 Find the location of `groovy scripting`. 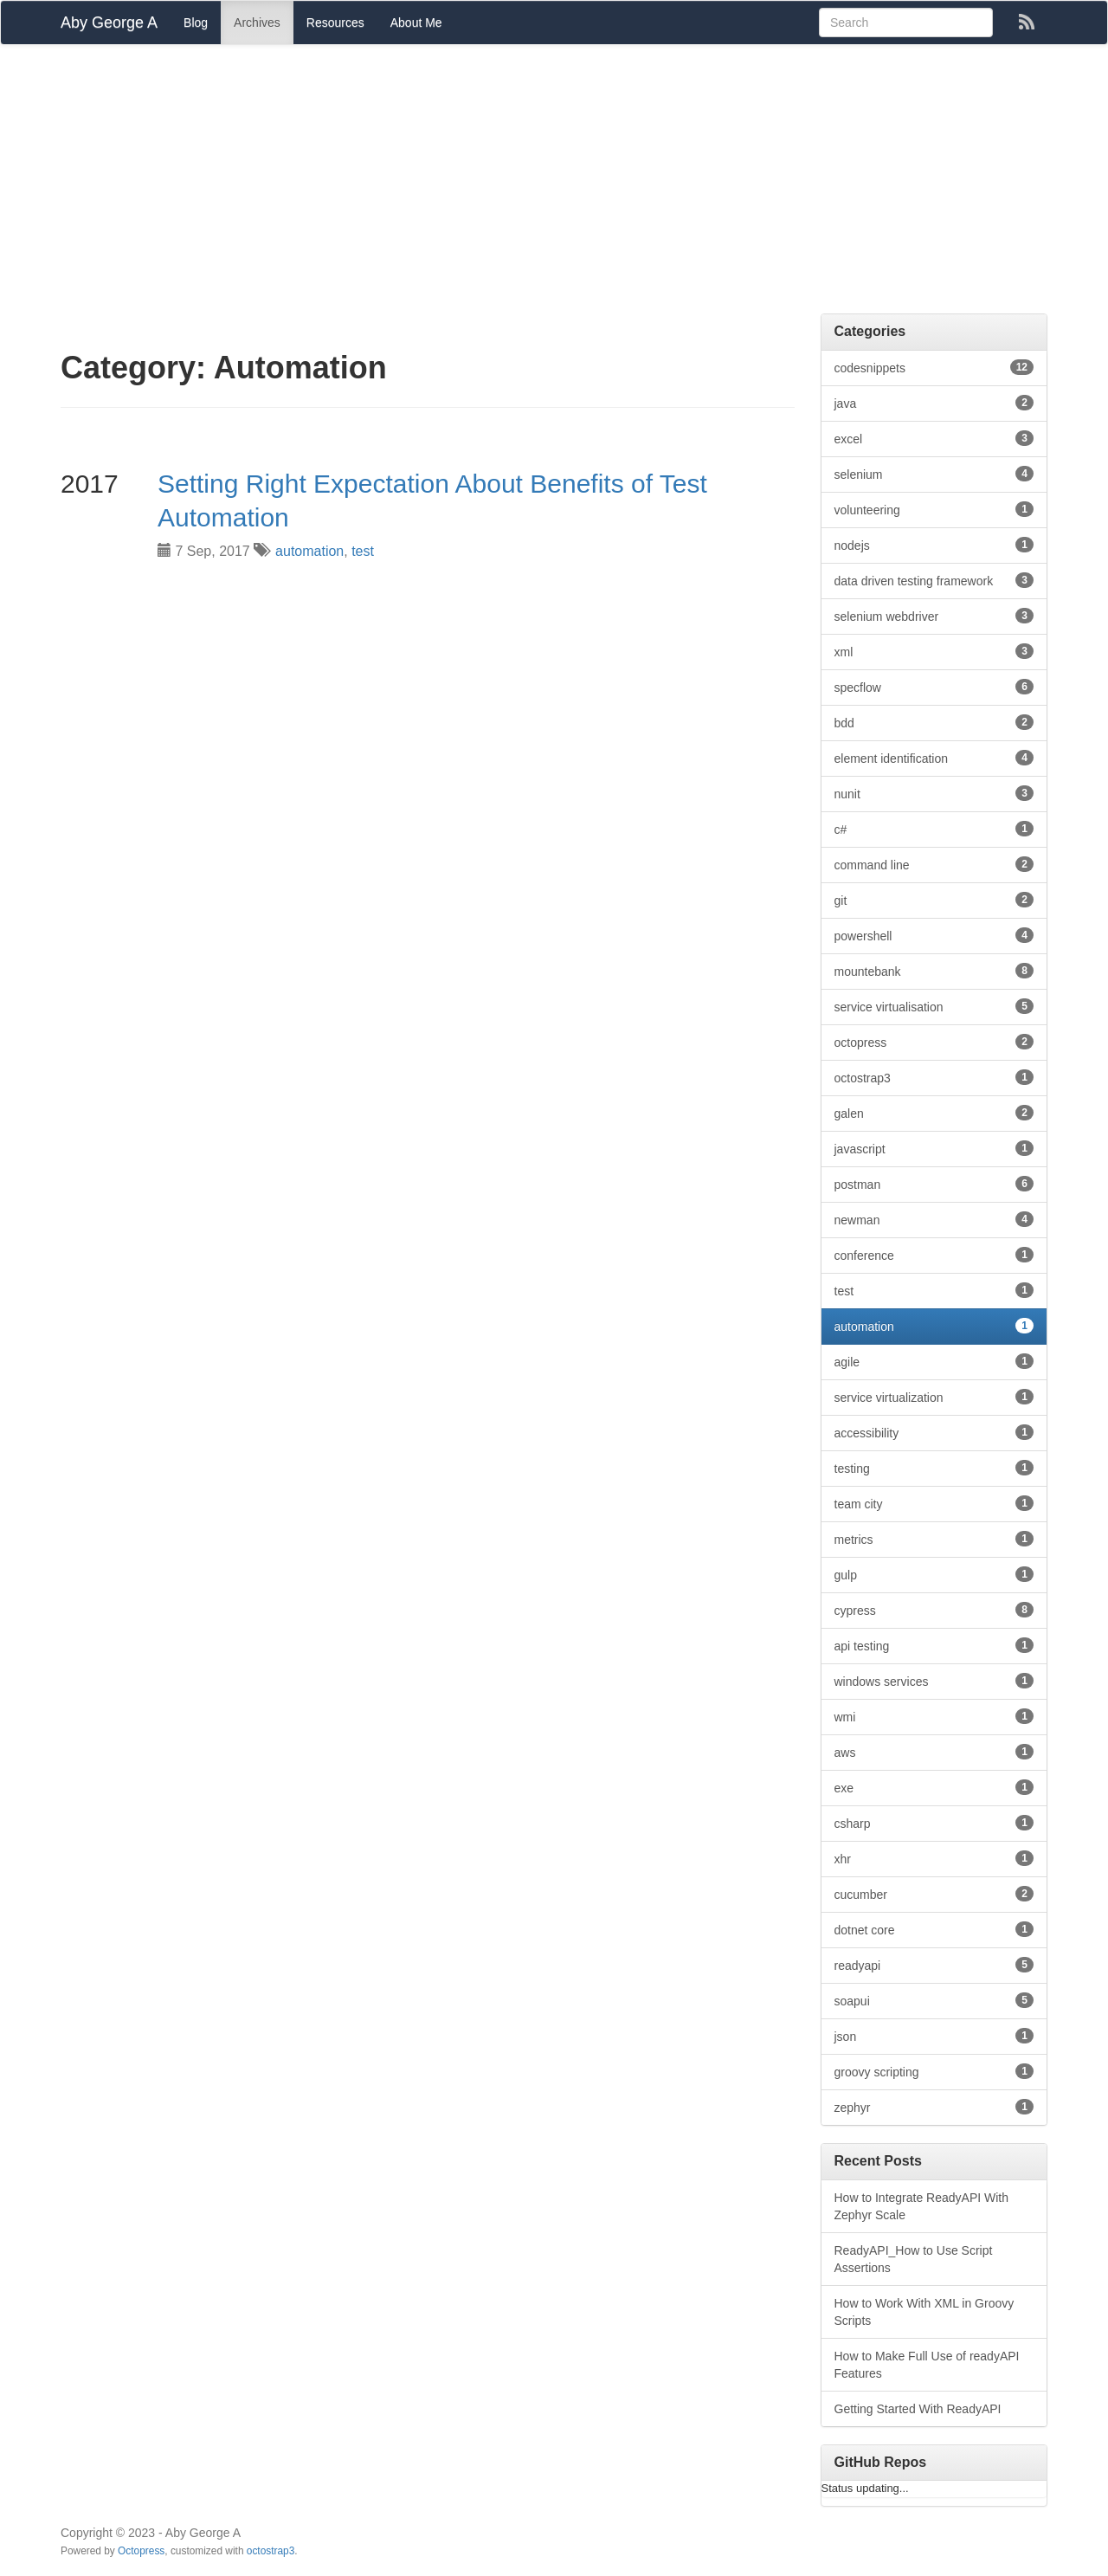

groovy scripting is located at coordinates (934, 2071).